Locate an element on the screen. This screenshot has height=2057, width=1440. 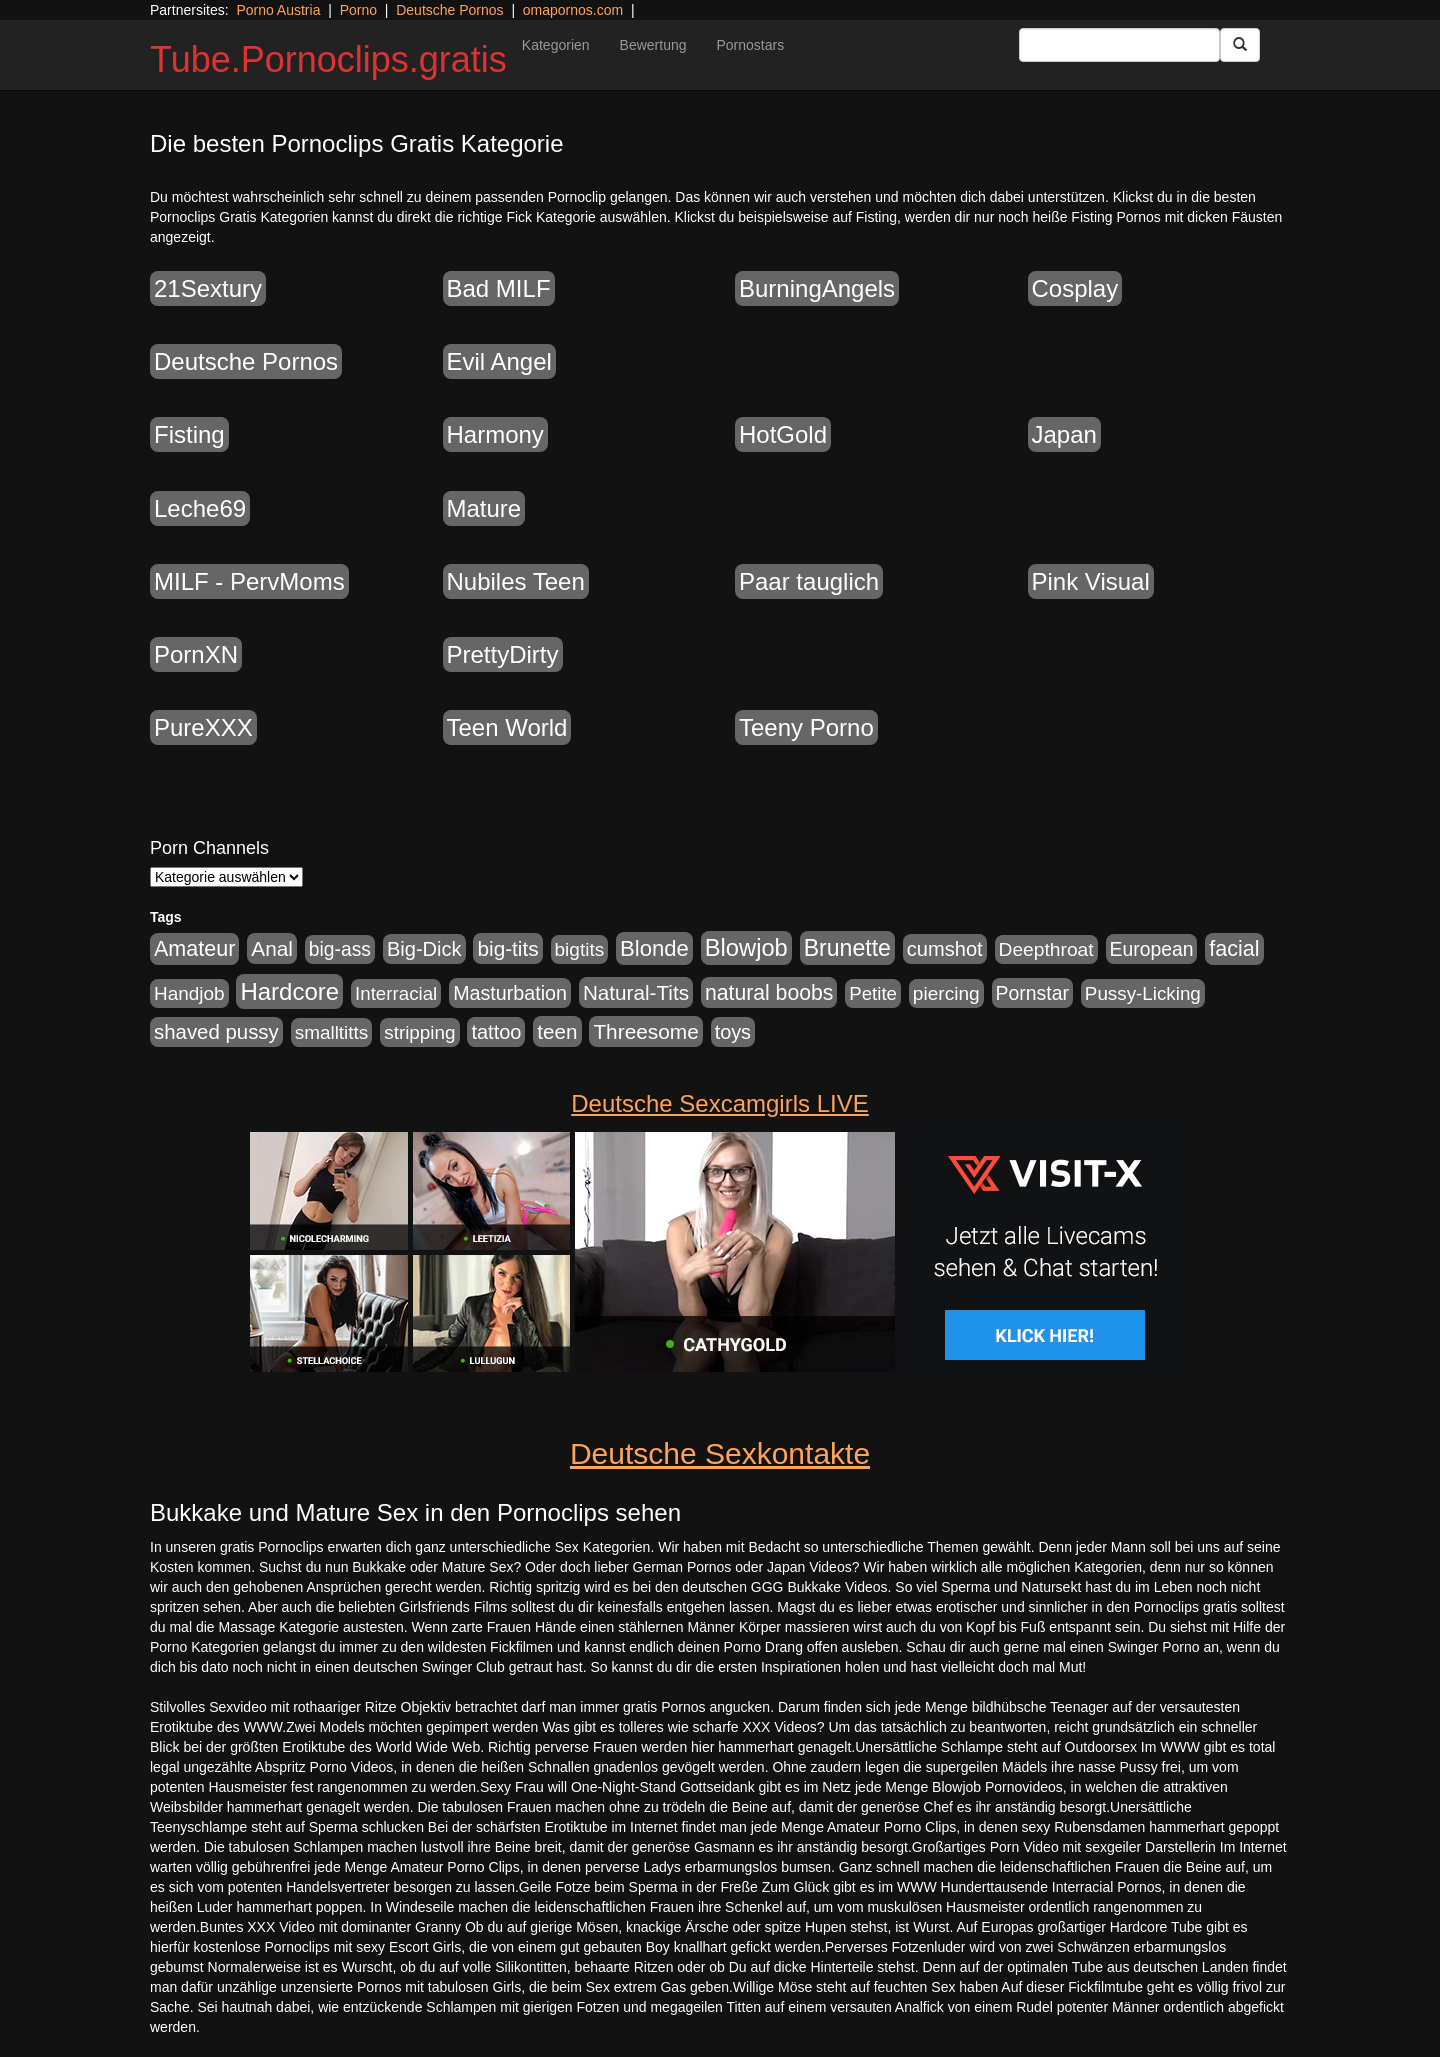
Brunette [Brunette (3.495 Einträge)] is located at coordinates (847, 948).